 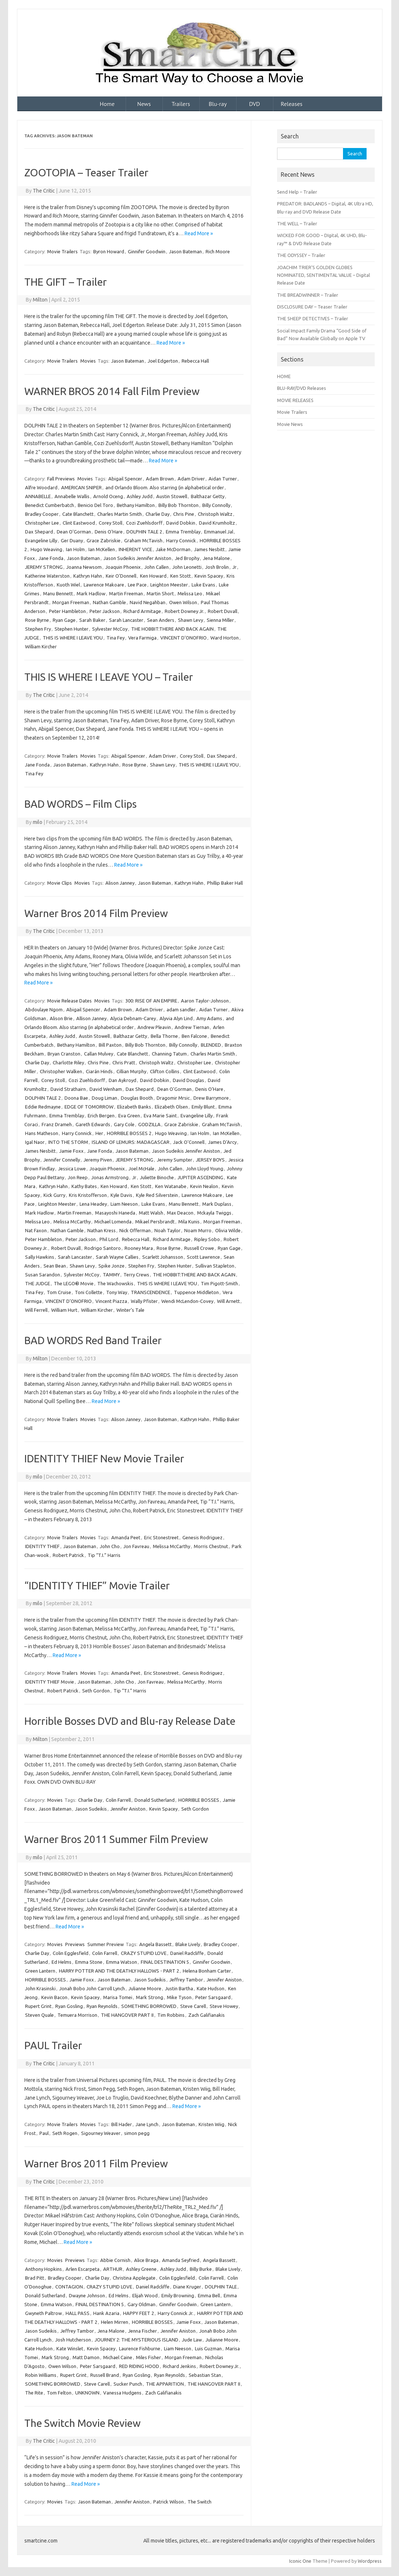 I want to click on Ed Helms, so click(x=61, y=1961).